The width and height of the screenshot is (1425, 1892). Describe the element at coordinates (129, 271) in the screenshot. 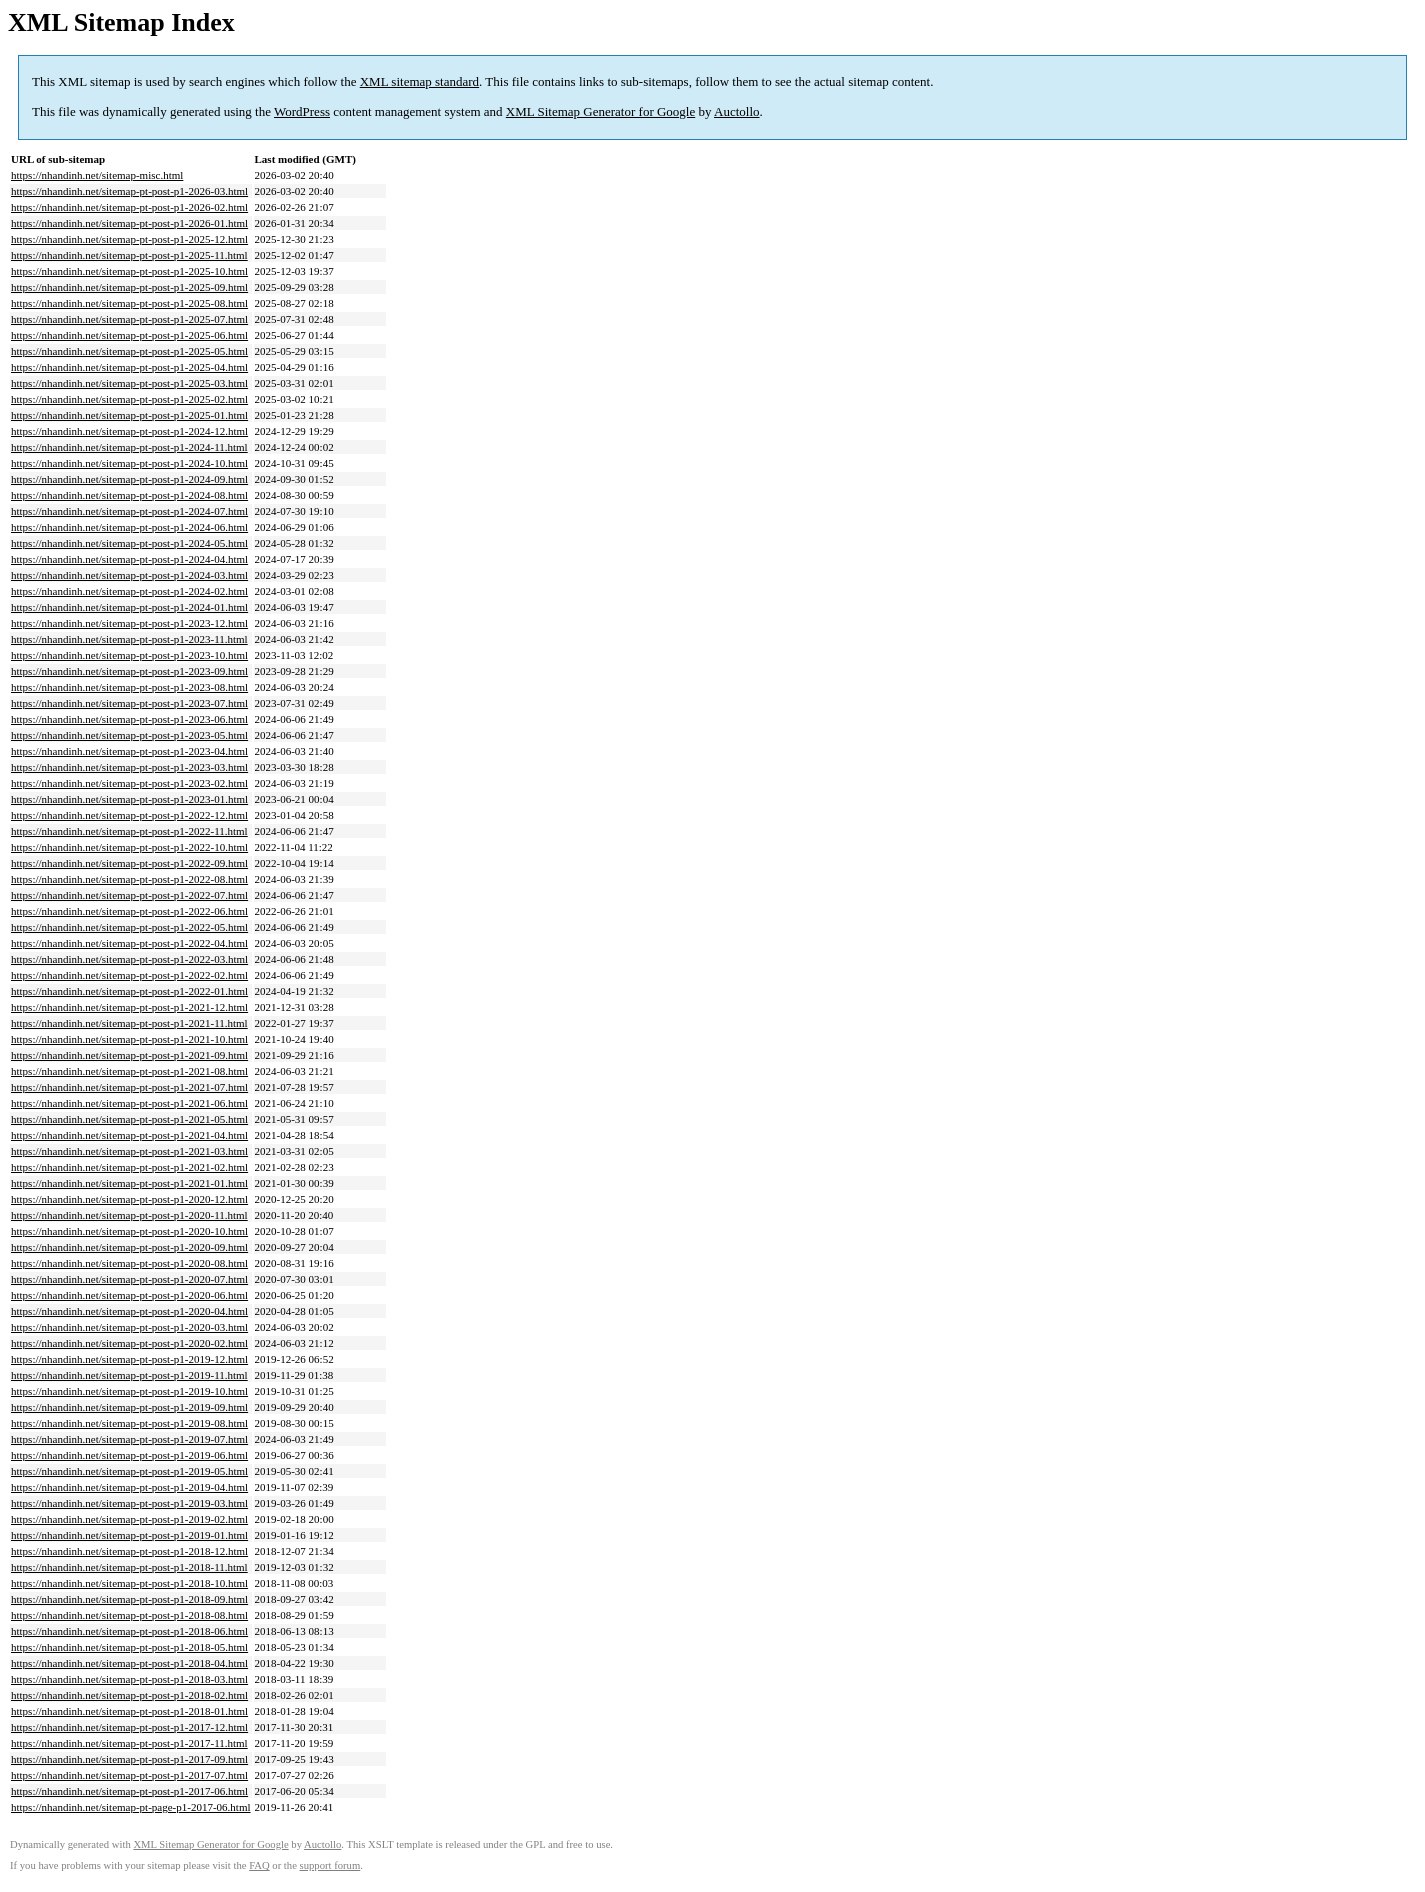

I see `https://nhandinh.net/sitemap-pt-post-p1-2025-10.html` at that location.